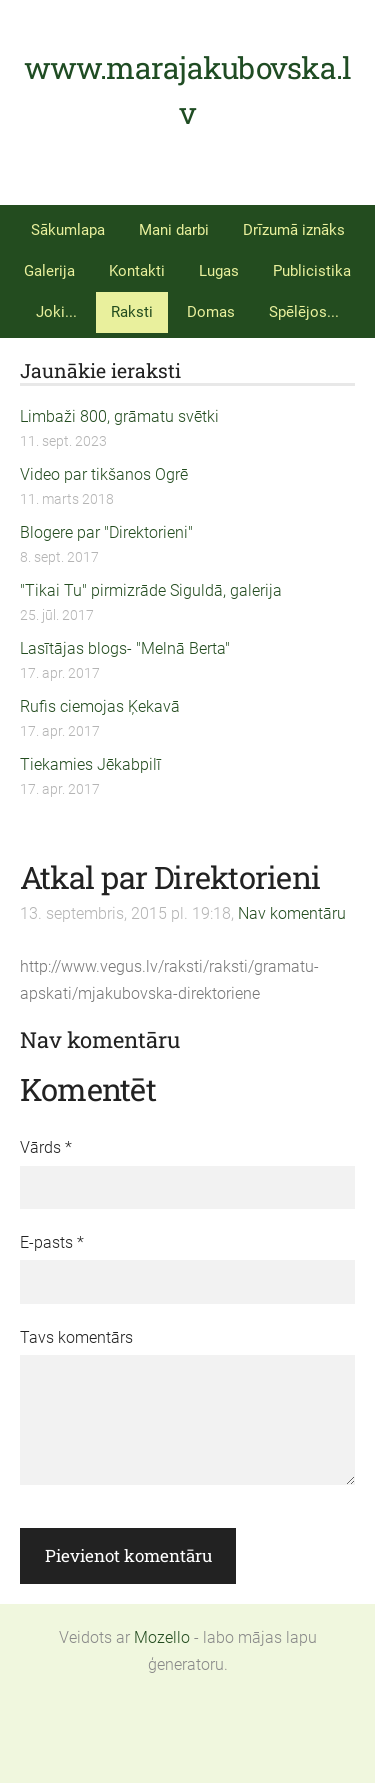 The height and width of the screenshot is (1783, 375). What do you see at coordinates (106, 532) in the screenshot?
I see `Blogere par "Direktorieni"` at bounding box center [106, 532].